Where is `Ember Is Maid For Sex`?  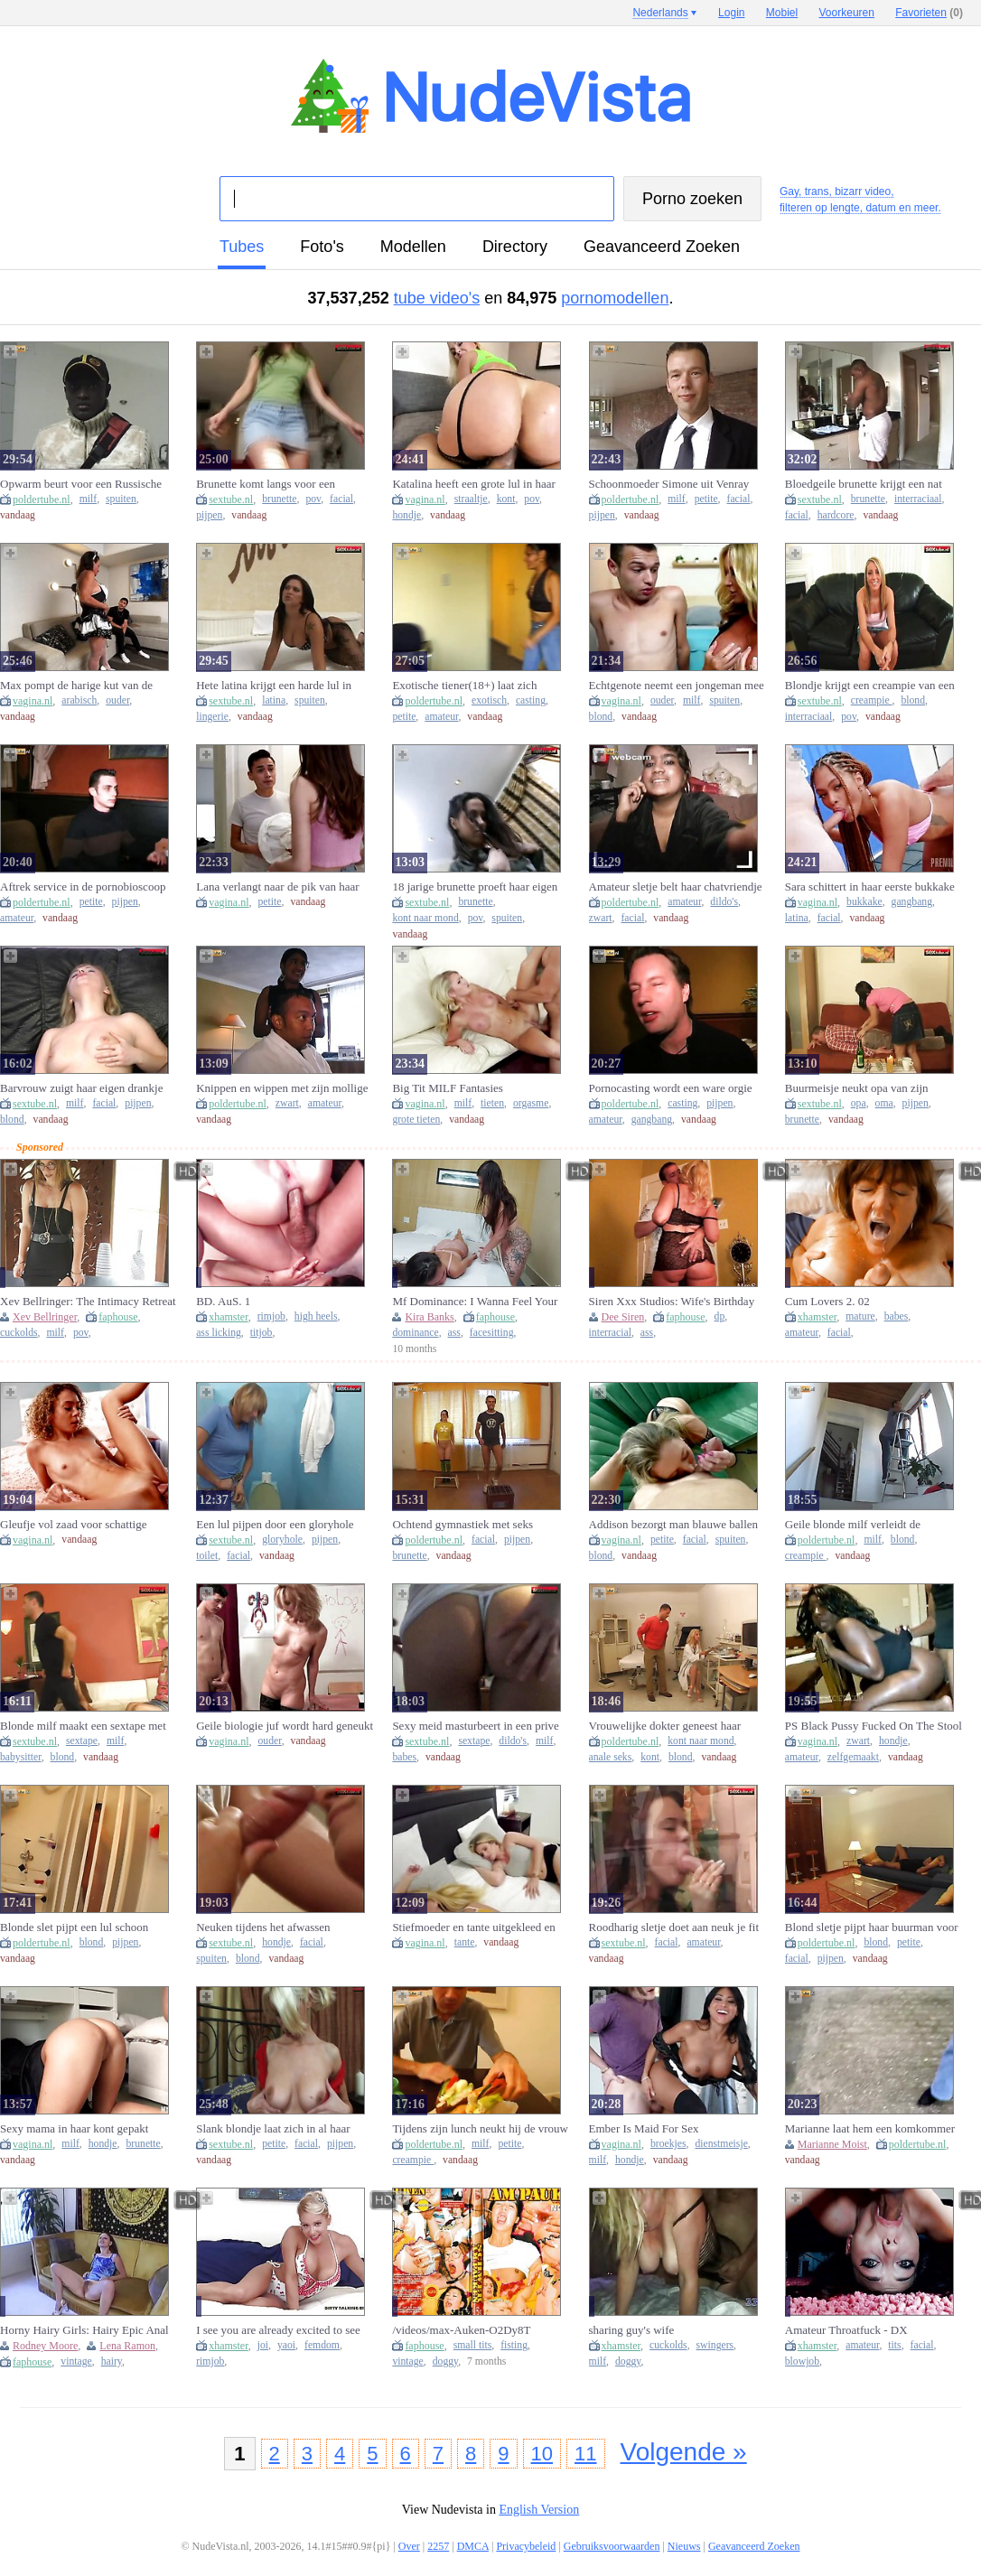 Ember Is Maid For Sex is located at coordinates (644, 2128).